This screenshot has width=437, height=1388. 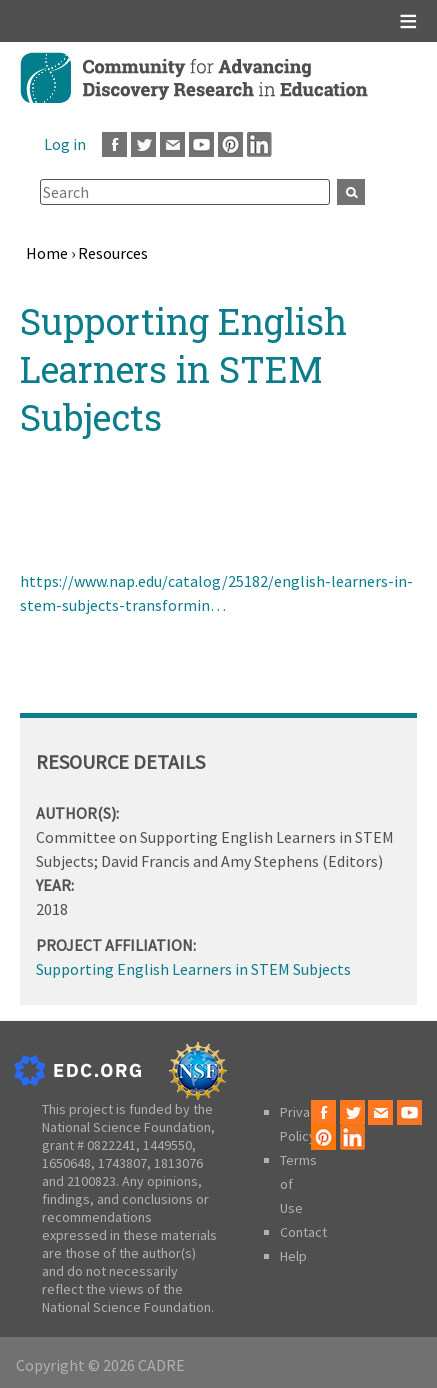 What do you see at coordinates (303, 1232) in the screenshot?
I see `Contact` at bounding box center [303, 1232].